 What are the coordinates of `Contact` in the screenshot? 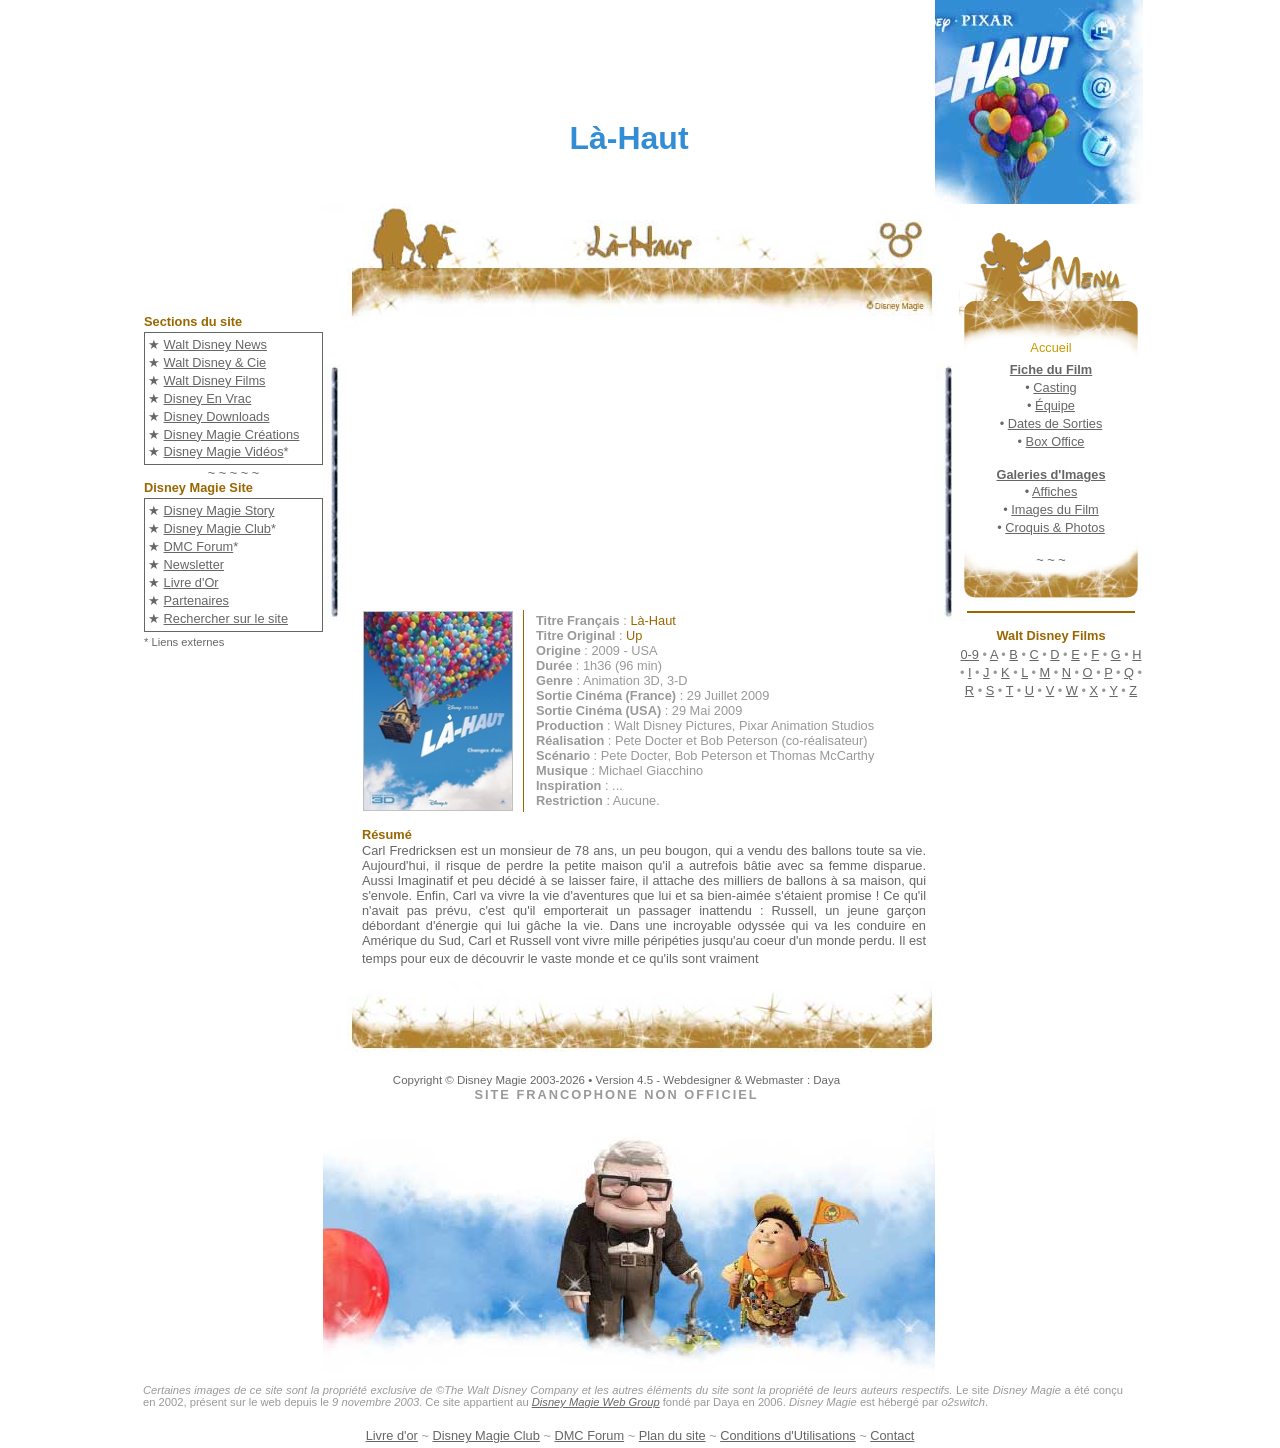 It's located at (892, 1435).